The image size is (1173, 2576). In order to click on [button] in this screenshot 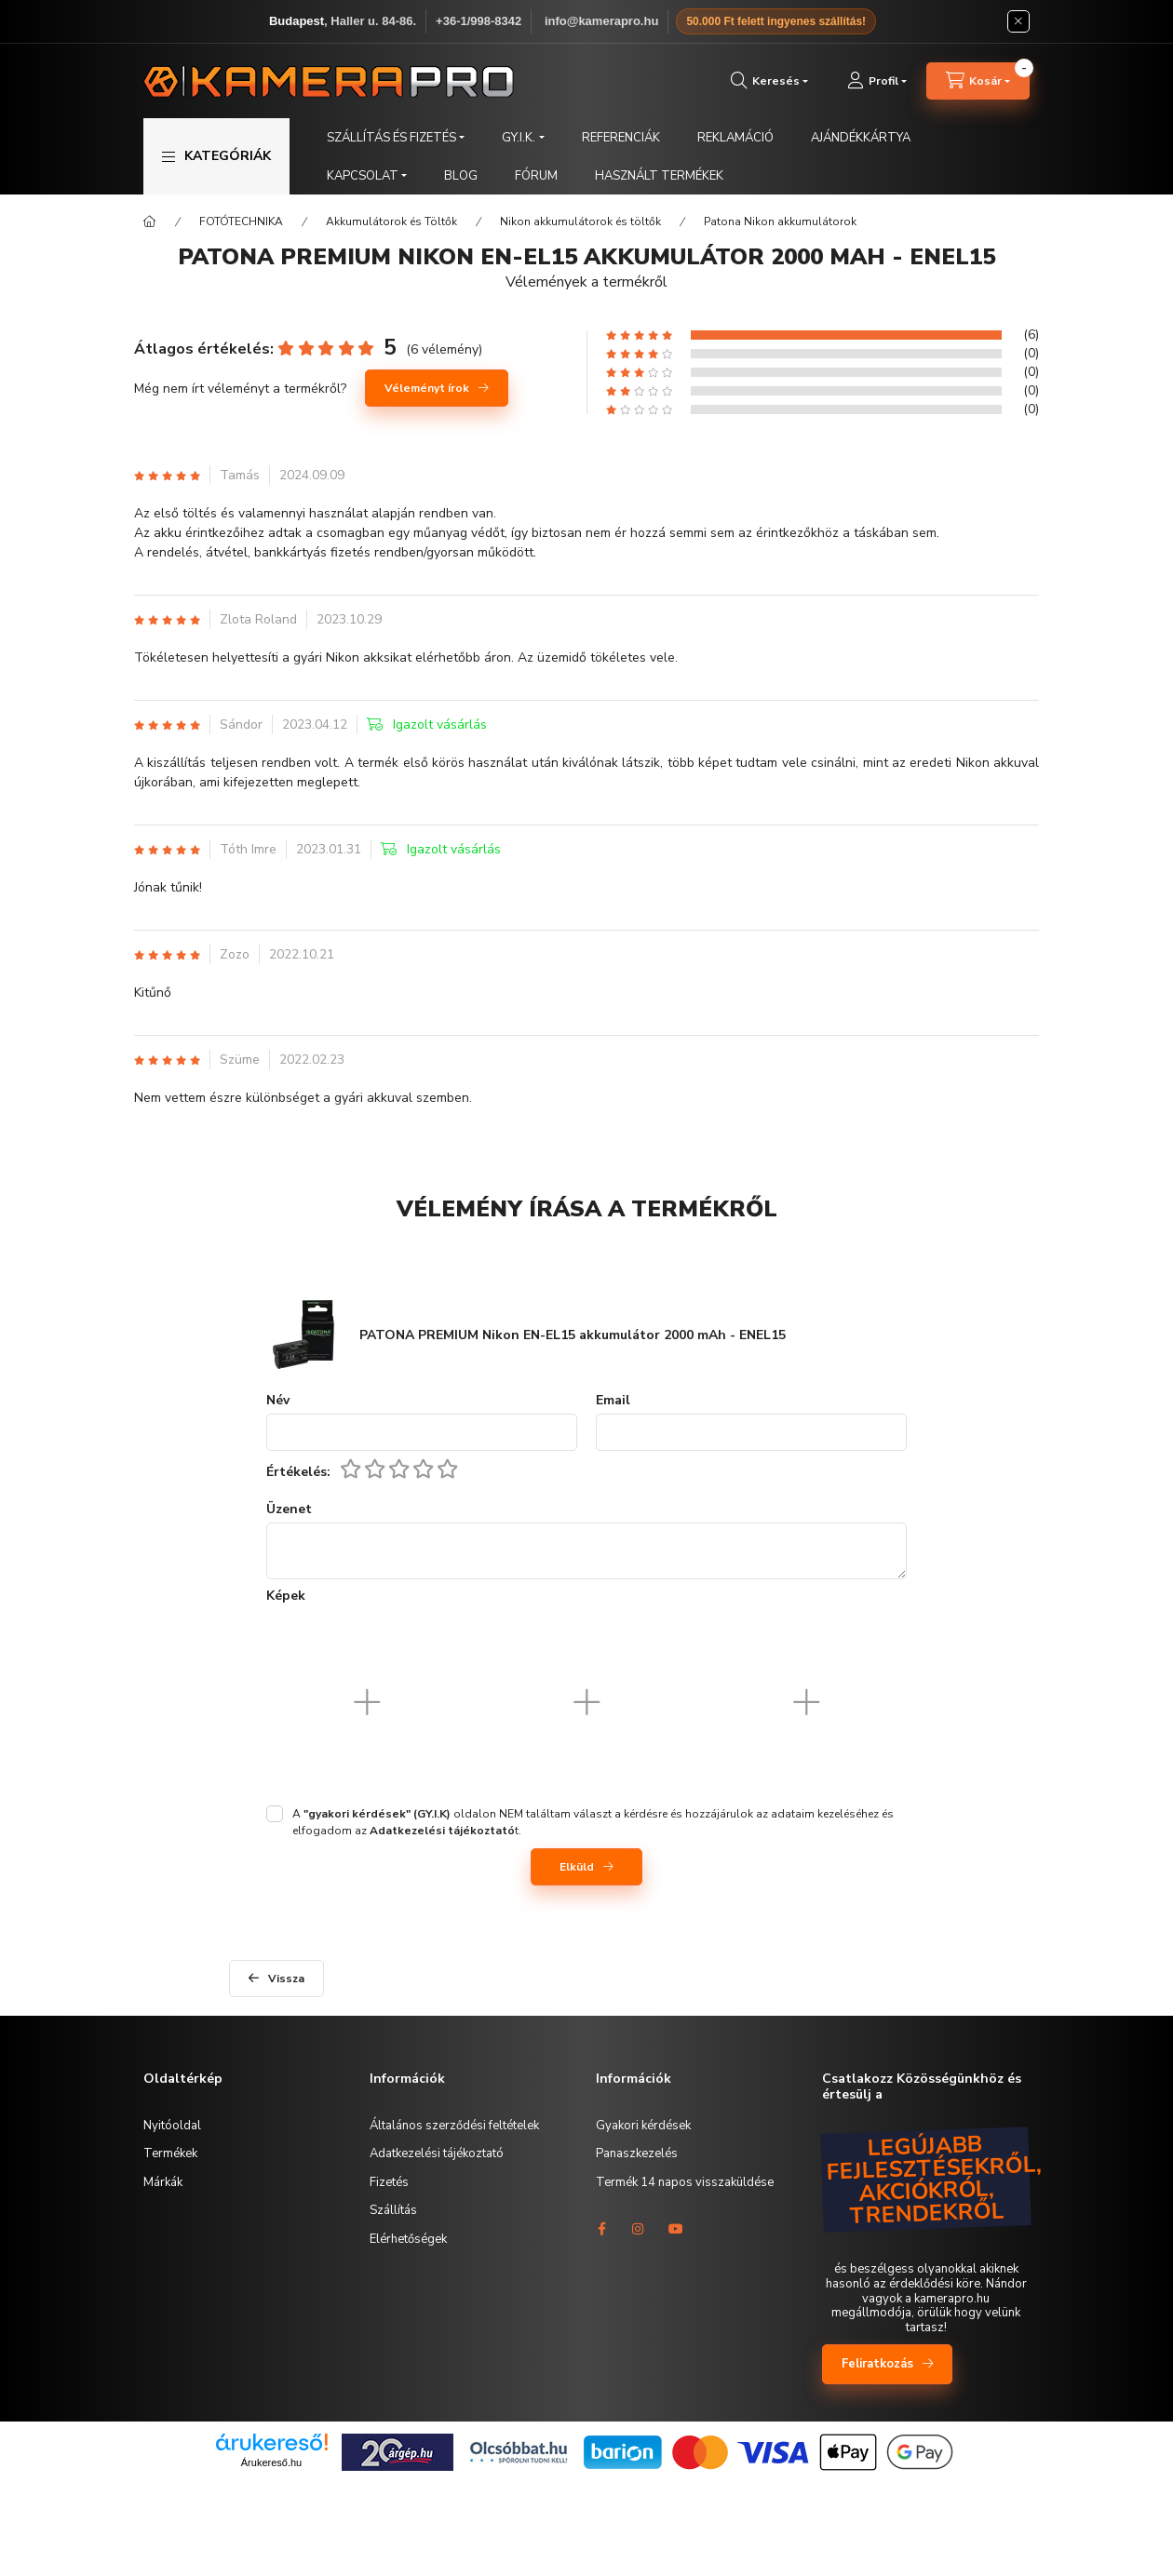, I will do `click(216, 156)`.